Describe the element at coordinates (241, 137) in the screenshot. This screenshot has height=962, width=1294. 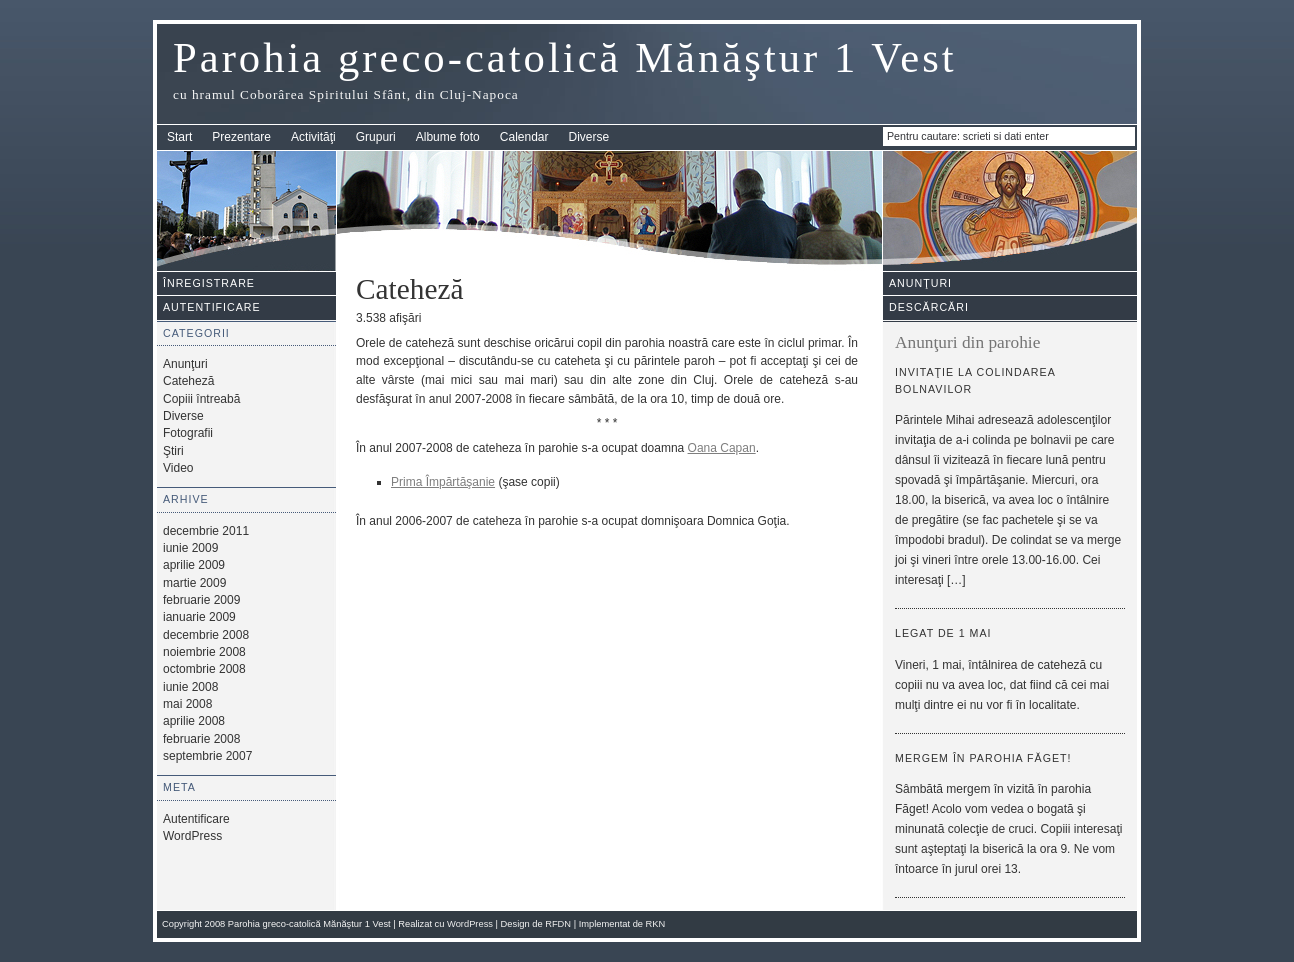
I see `Prezentare` at that location.